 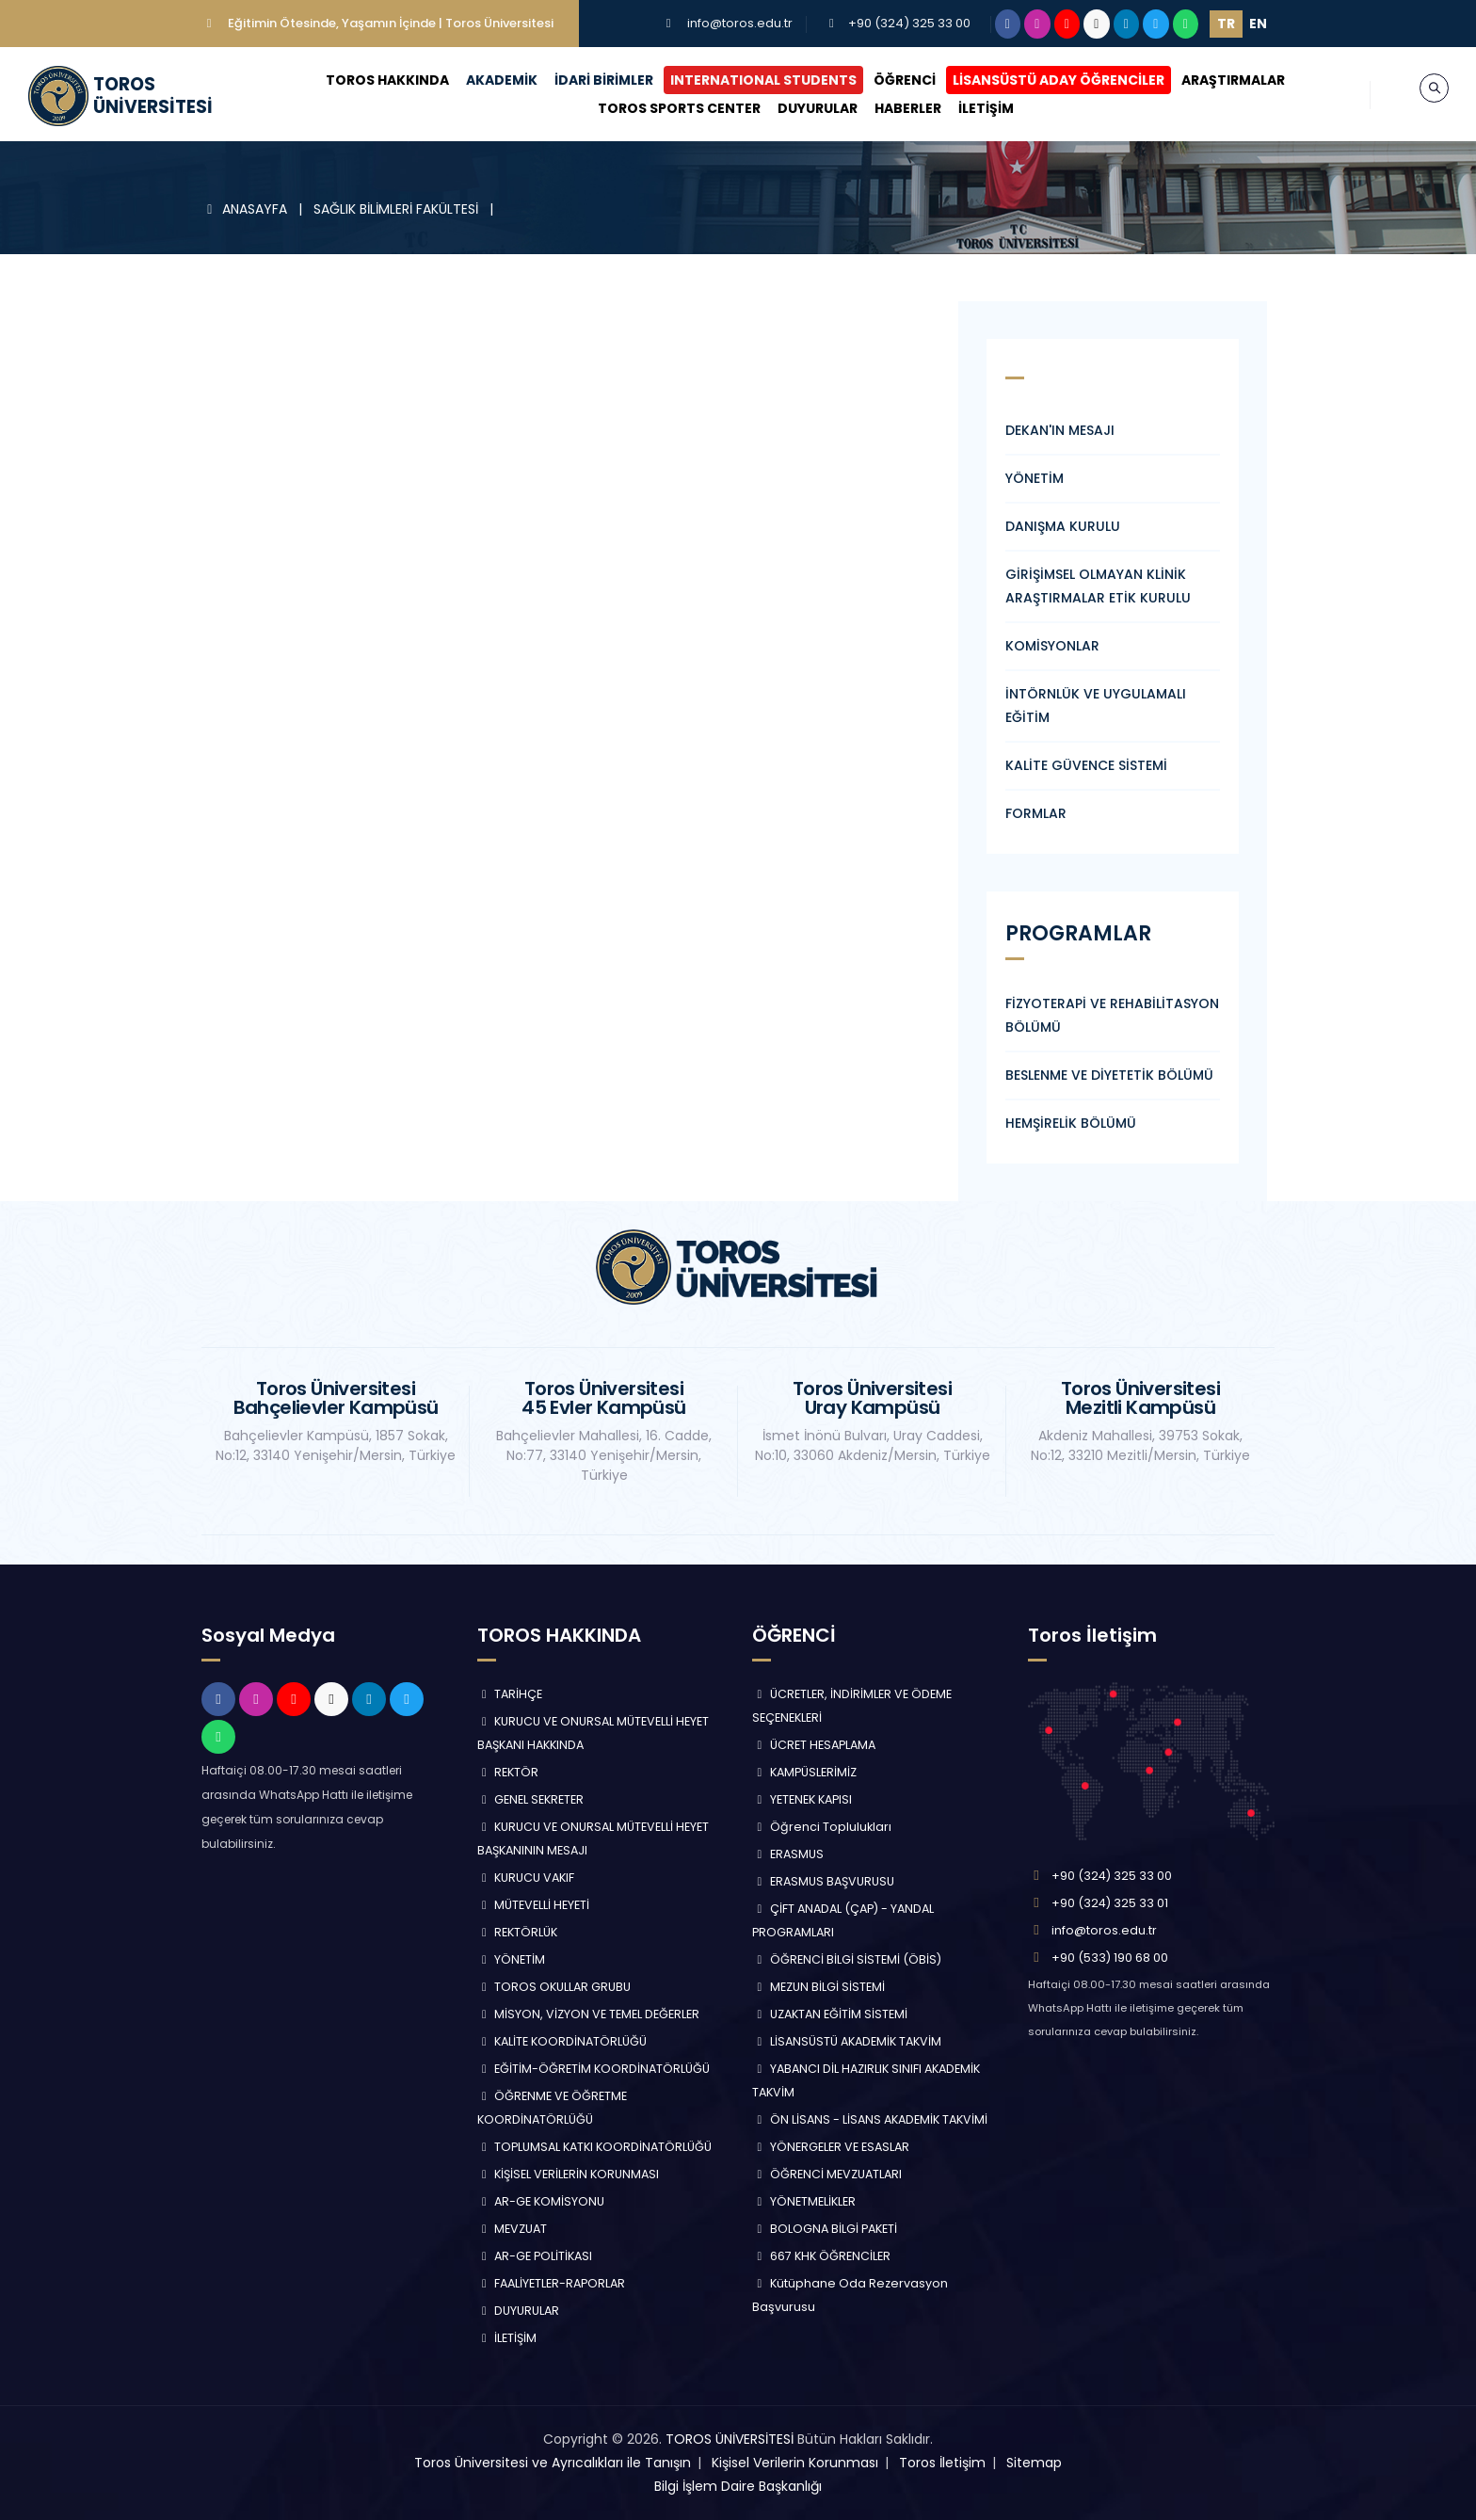 What do you see at coordinates (1230, 80) in the screenshot?
I see `ARAŞTIRMALAR` at bounding box center [1230, 80].